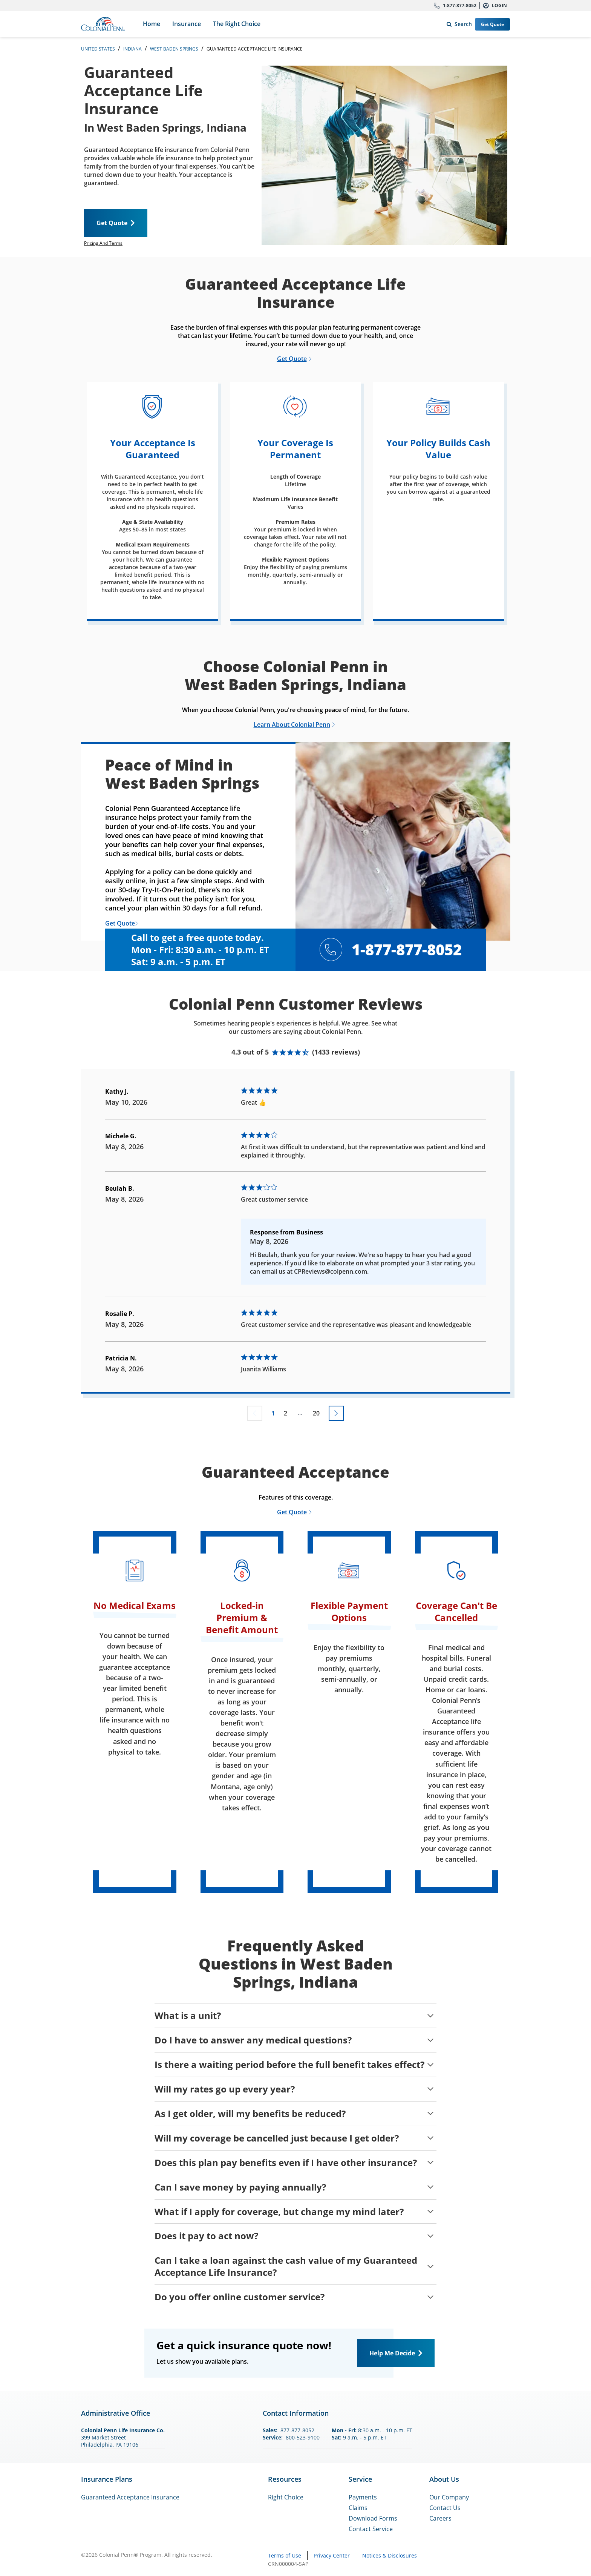 The width and height of the screenshot is (591, 2576). Describe the element at coordinates (316, 1413) in the screenshot. I see `20 [Go to page 20]` at that location.